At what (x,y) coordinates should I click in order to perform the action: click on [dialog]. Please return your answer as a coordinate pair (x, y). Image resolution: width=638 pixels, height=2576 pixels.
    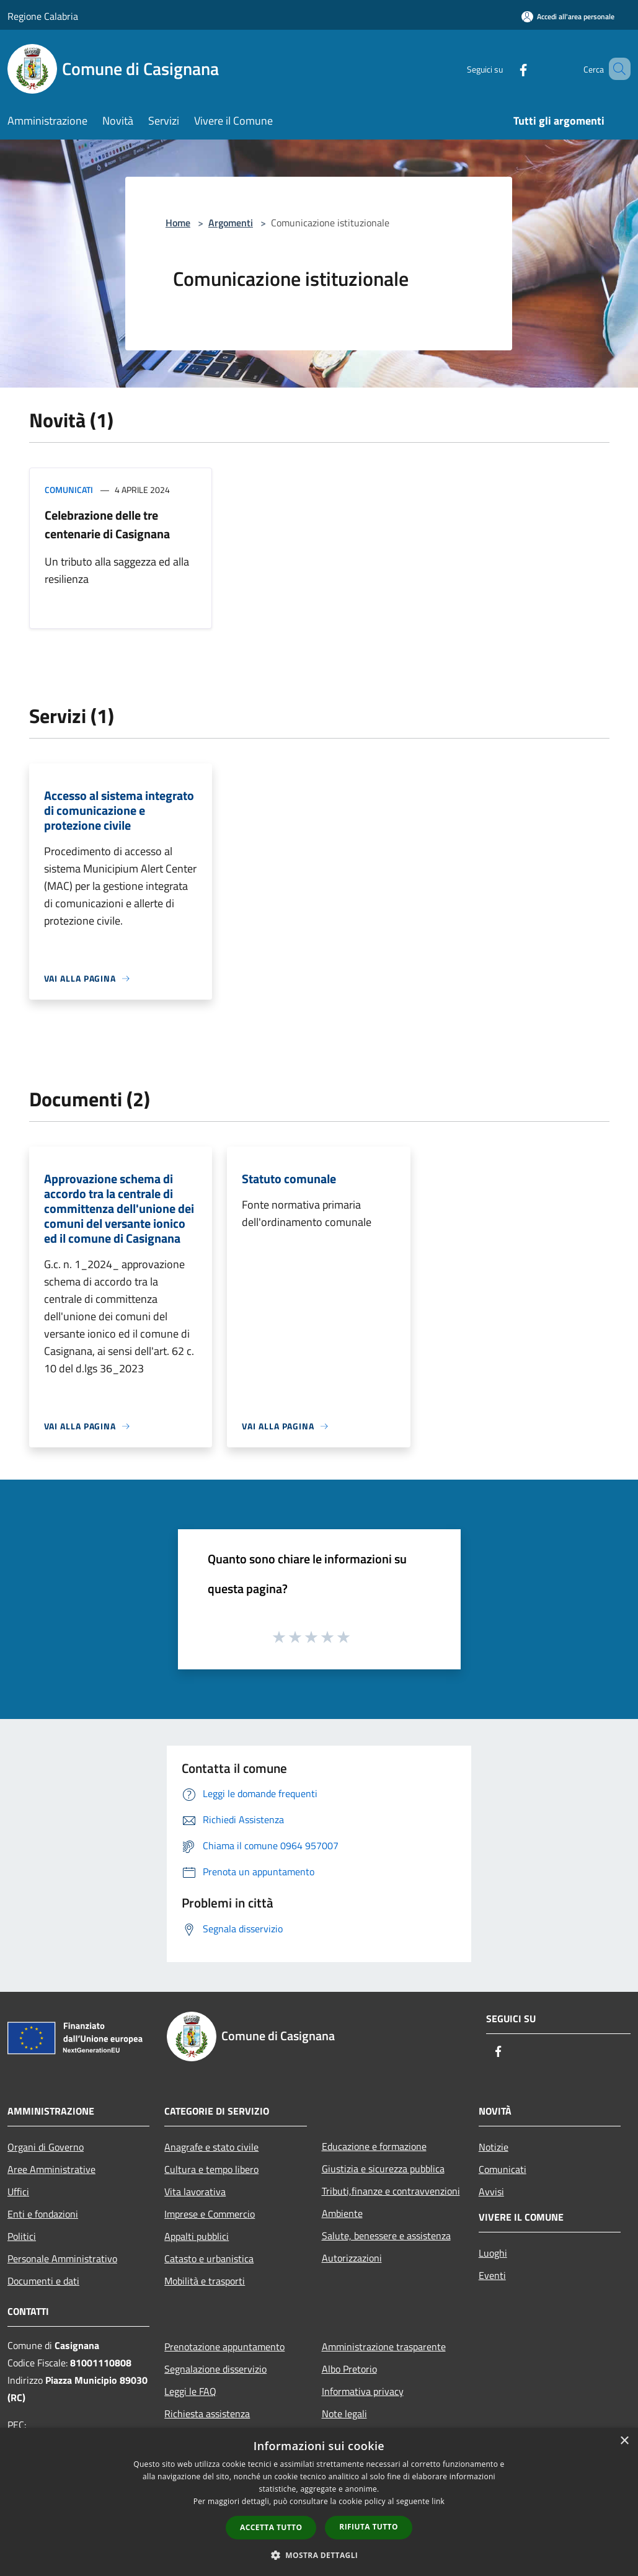
    Looking at the image, I should click on (319, 2502).